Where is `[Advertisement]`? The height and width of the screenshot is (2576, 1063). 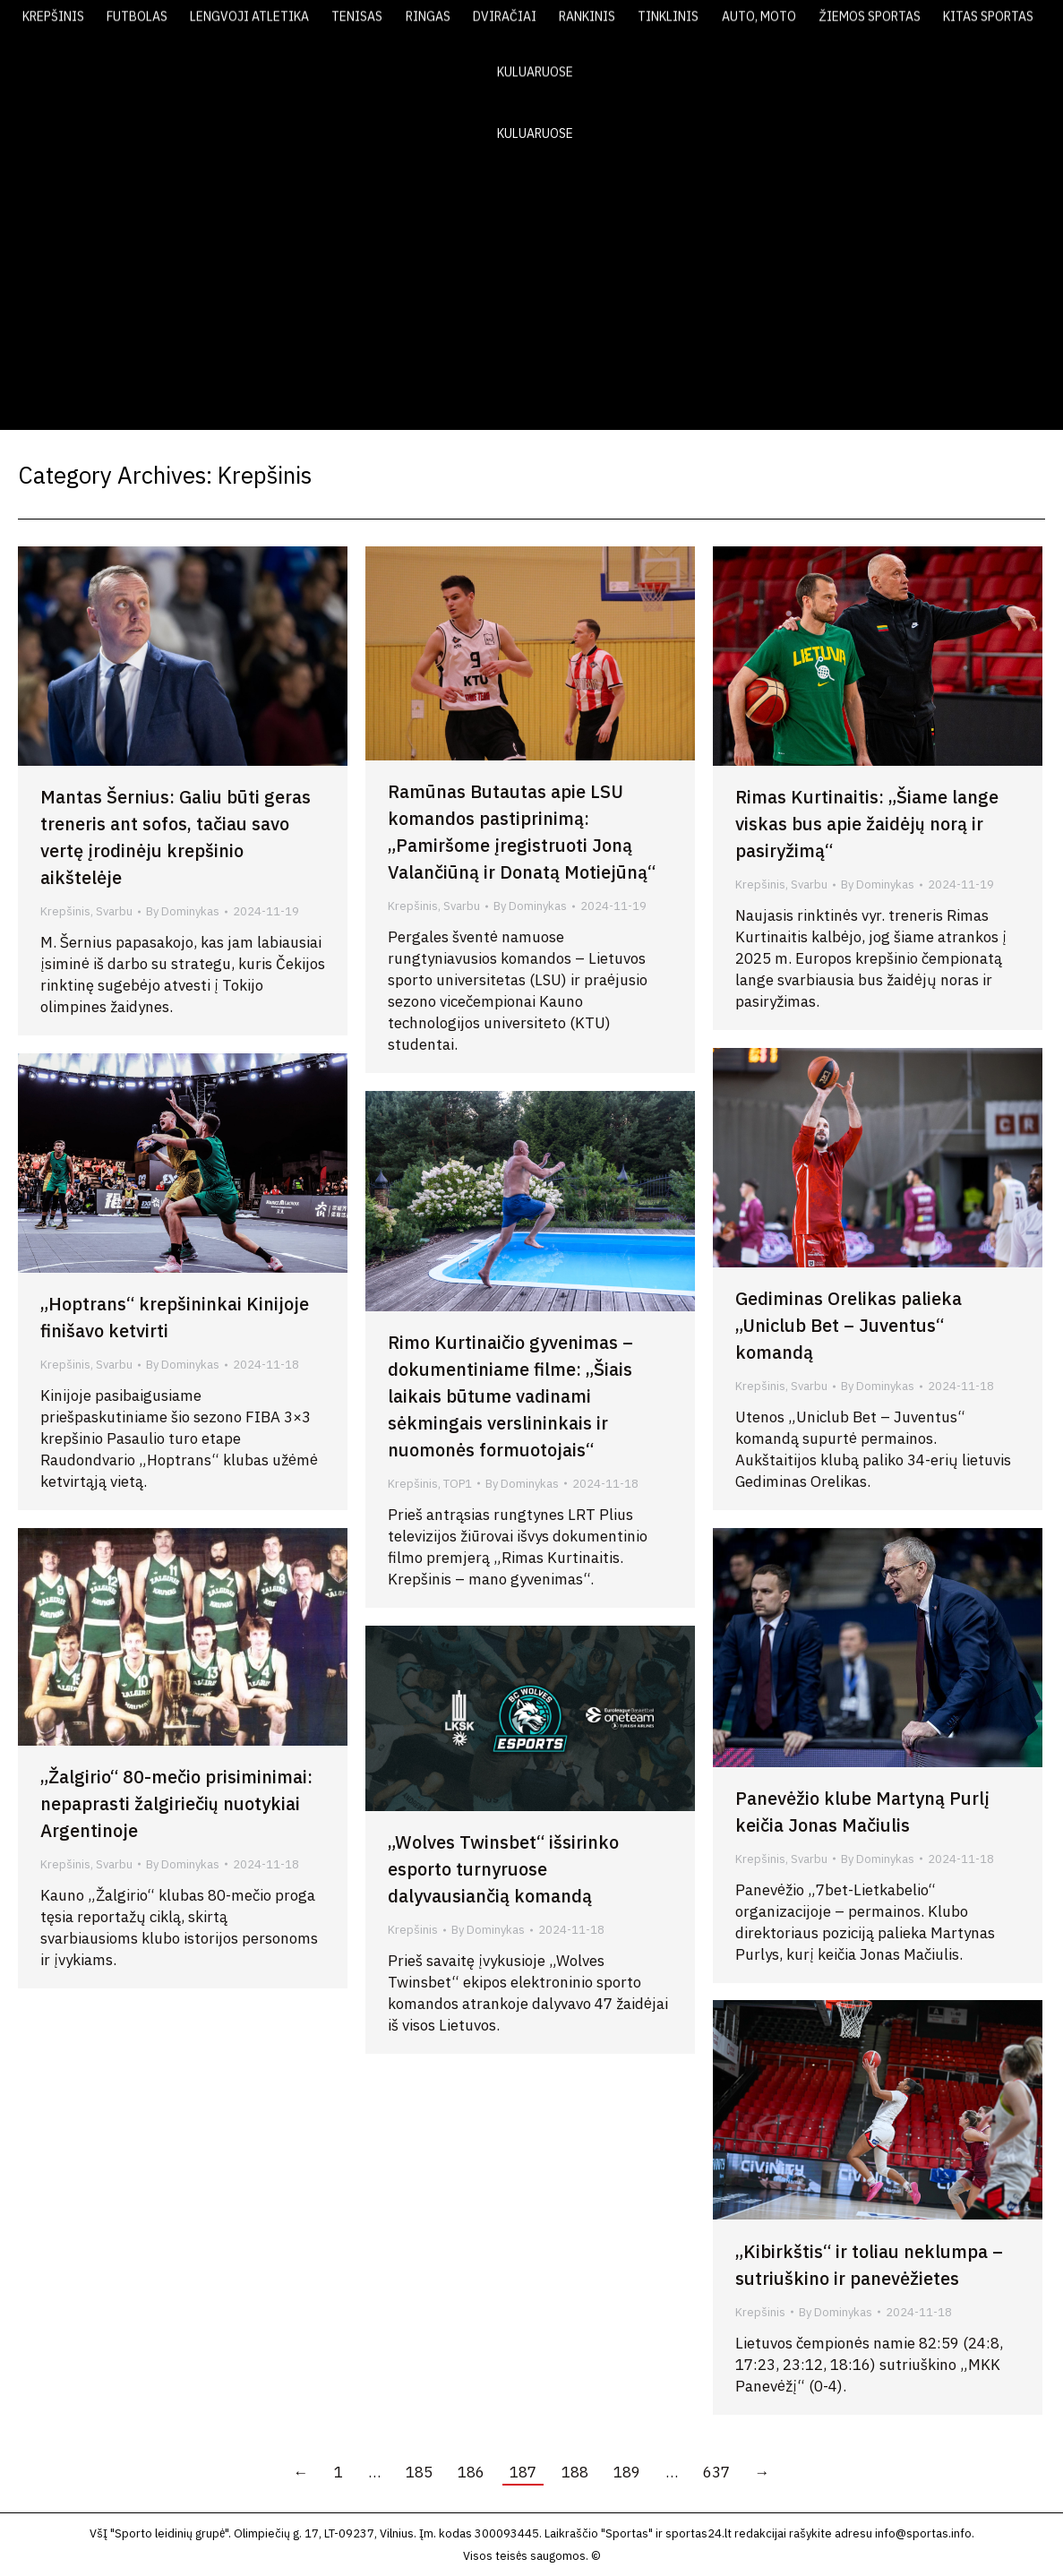
[Advertisement] is located at coordinates (531, 295).